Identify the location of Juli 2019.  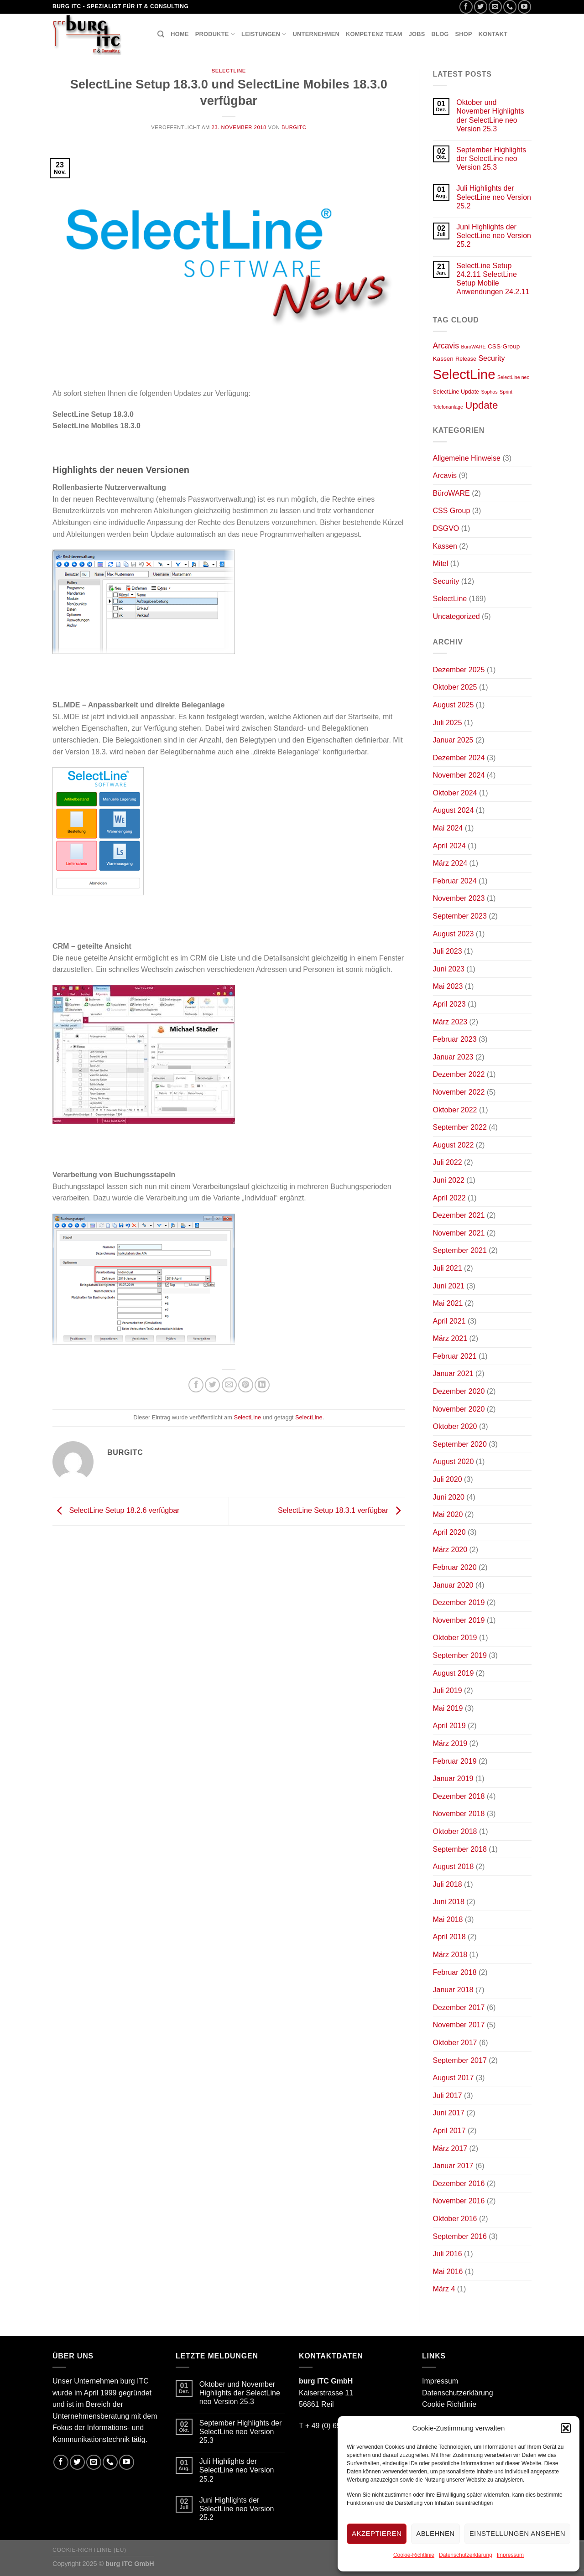
(447, 1690).